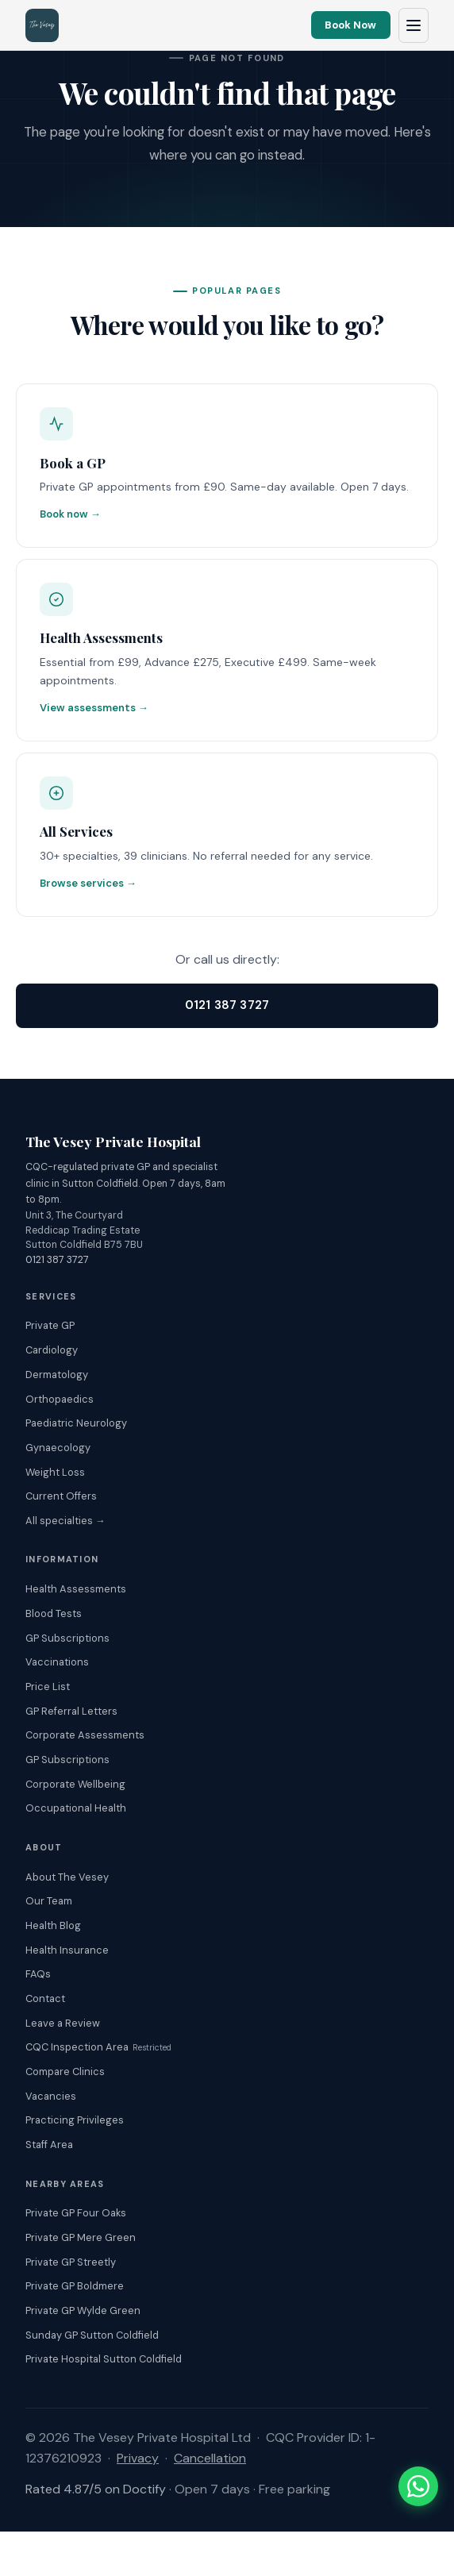 The height and width of the screenshot is (2576, 454). What do you see at coordinates (53, 1925) in the screenshot?
I see `Health Blog` at bounding box center [53, 1925].